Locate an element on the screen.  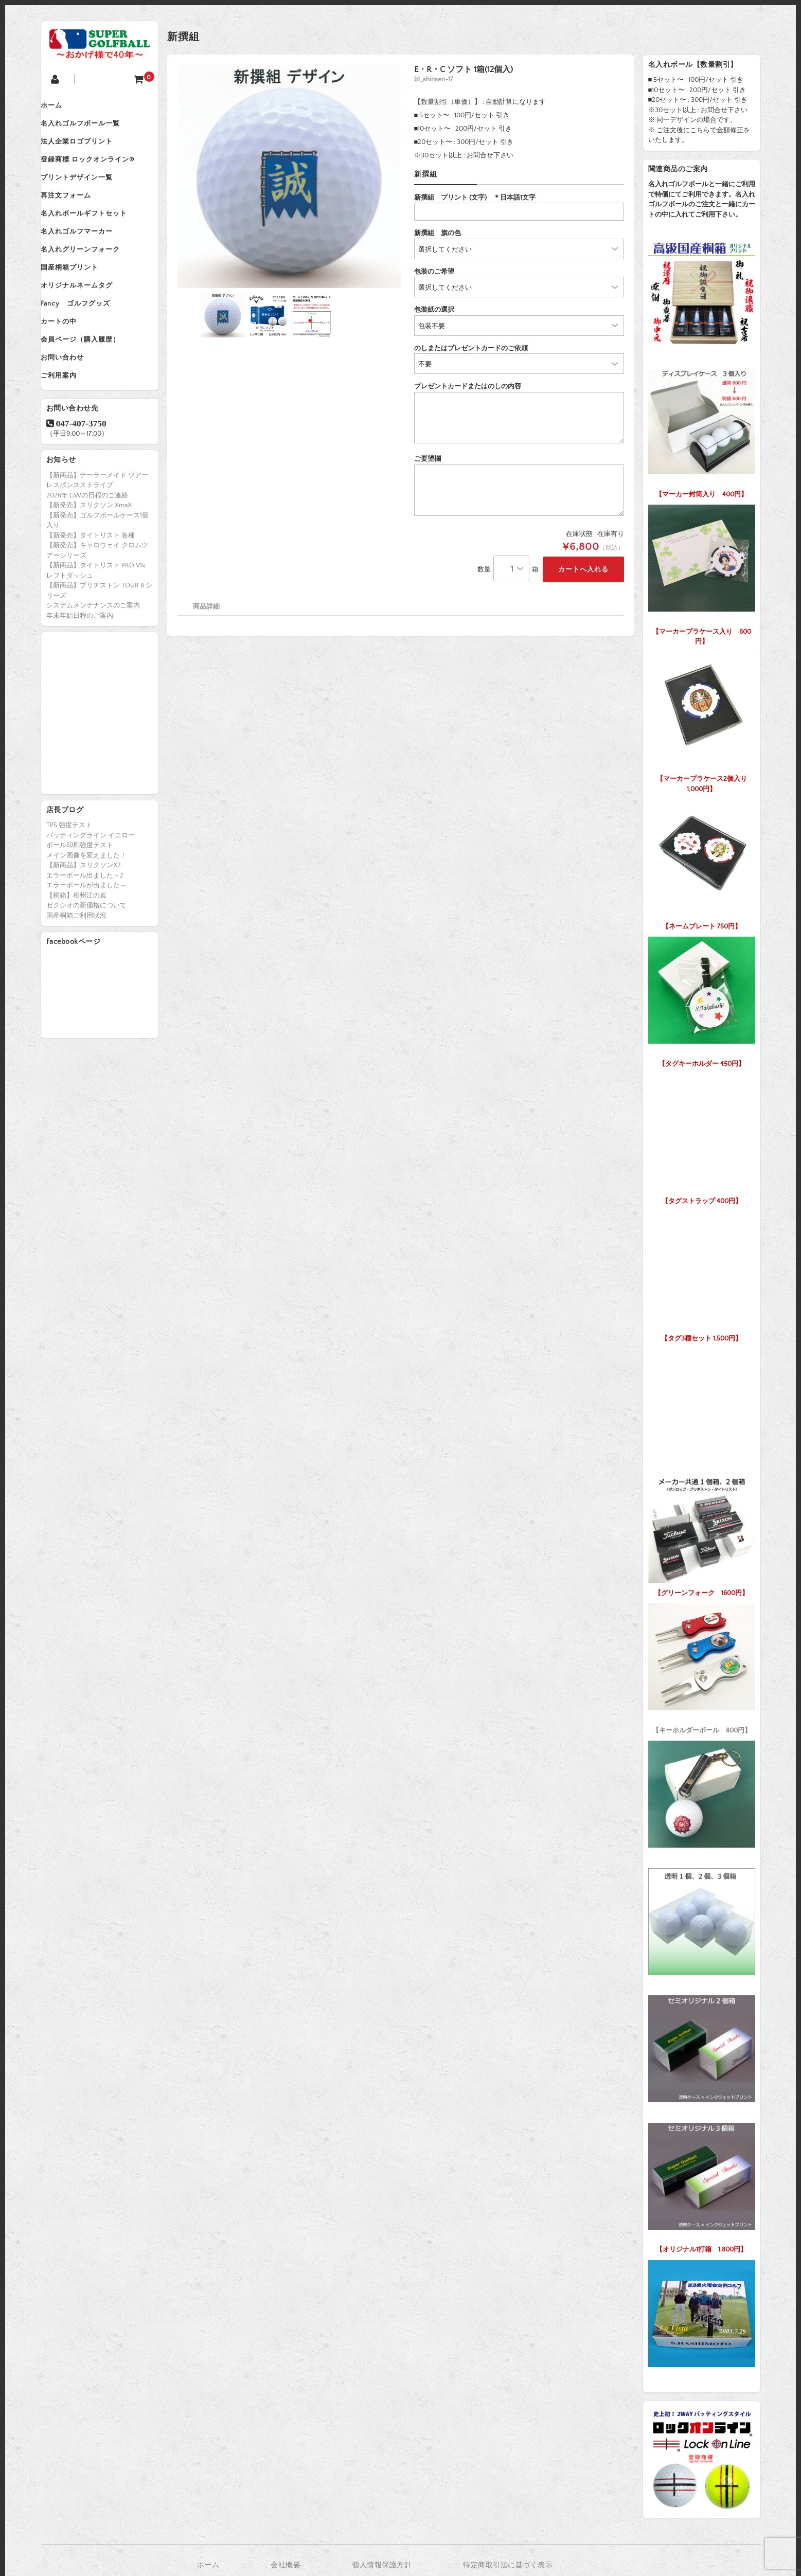
2026年 GWの日程のご連絡 is located at coordinates (87, 553).